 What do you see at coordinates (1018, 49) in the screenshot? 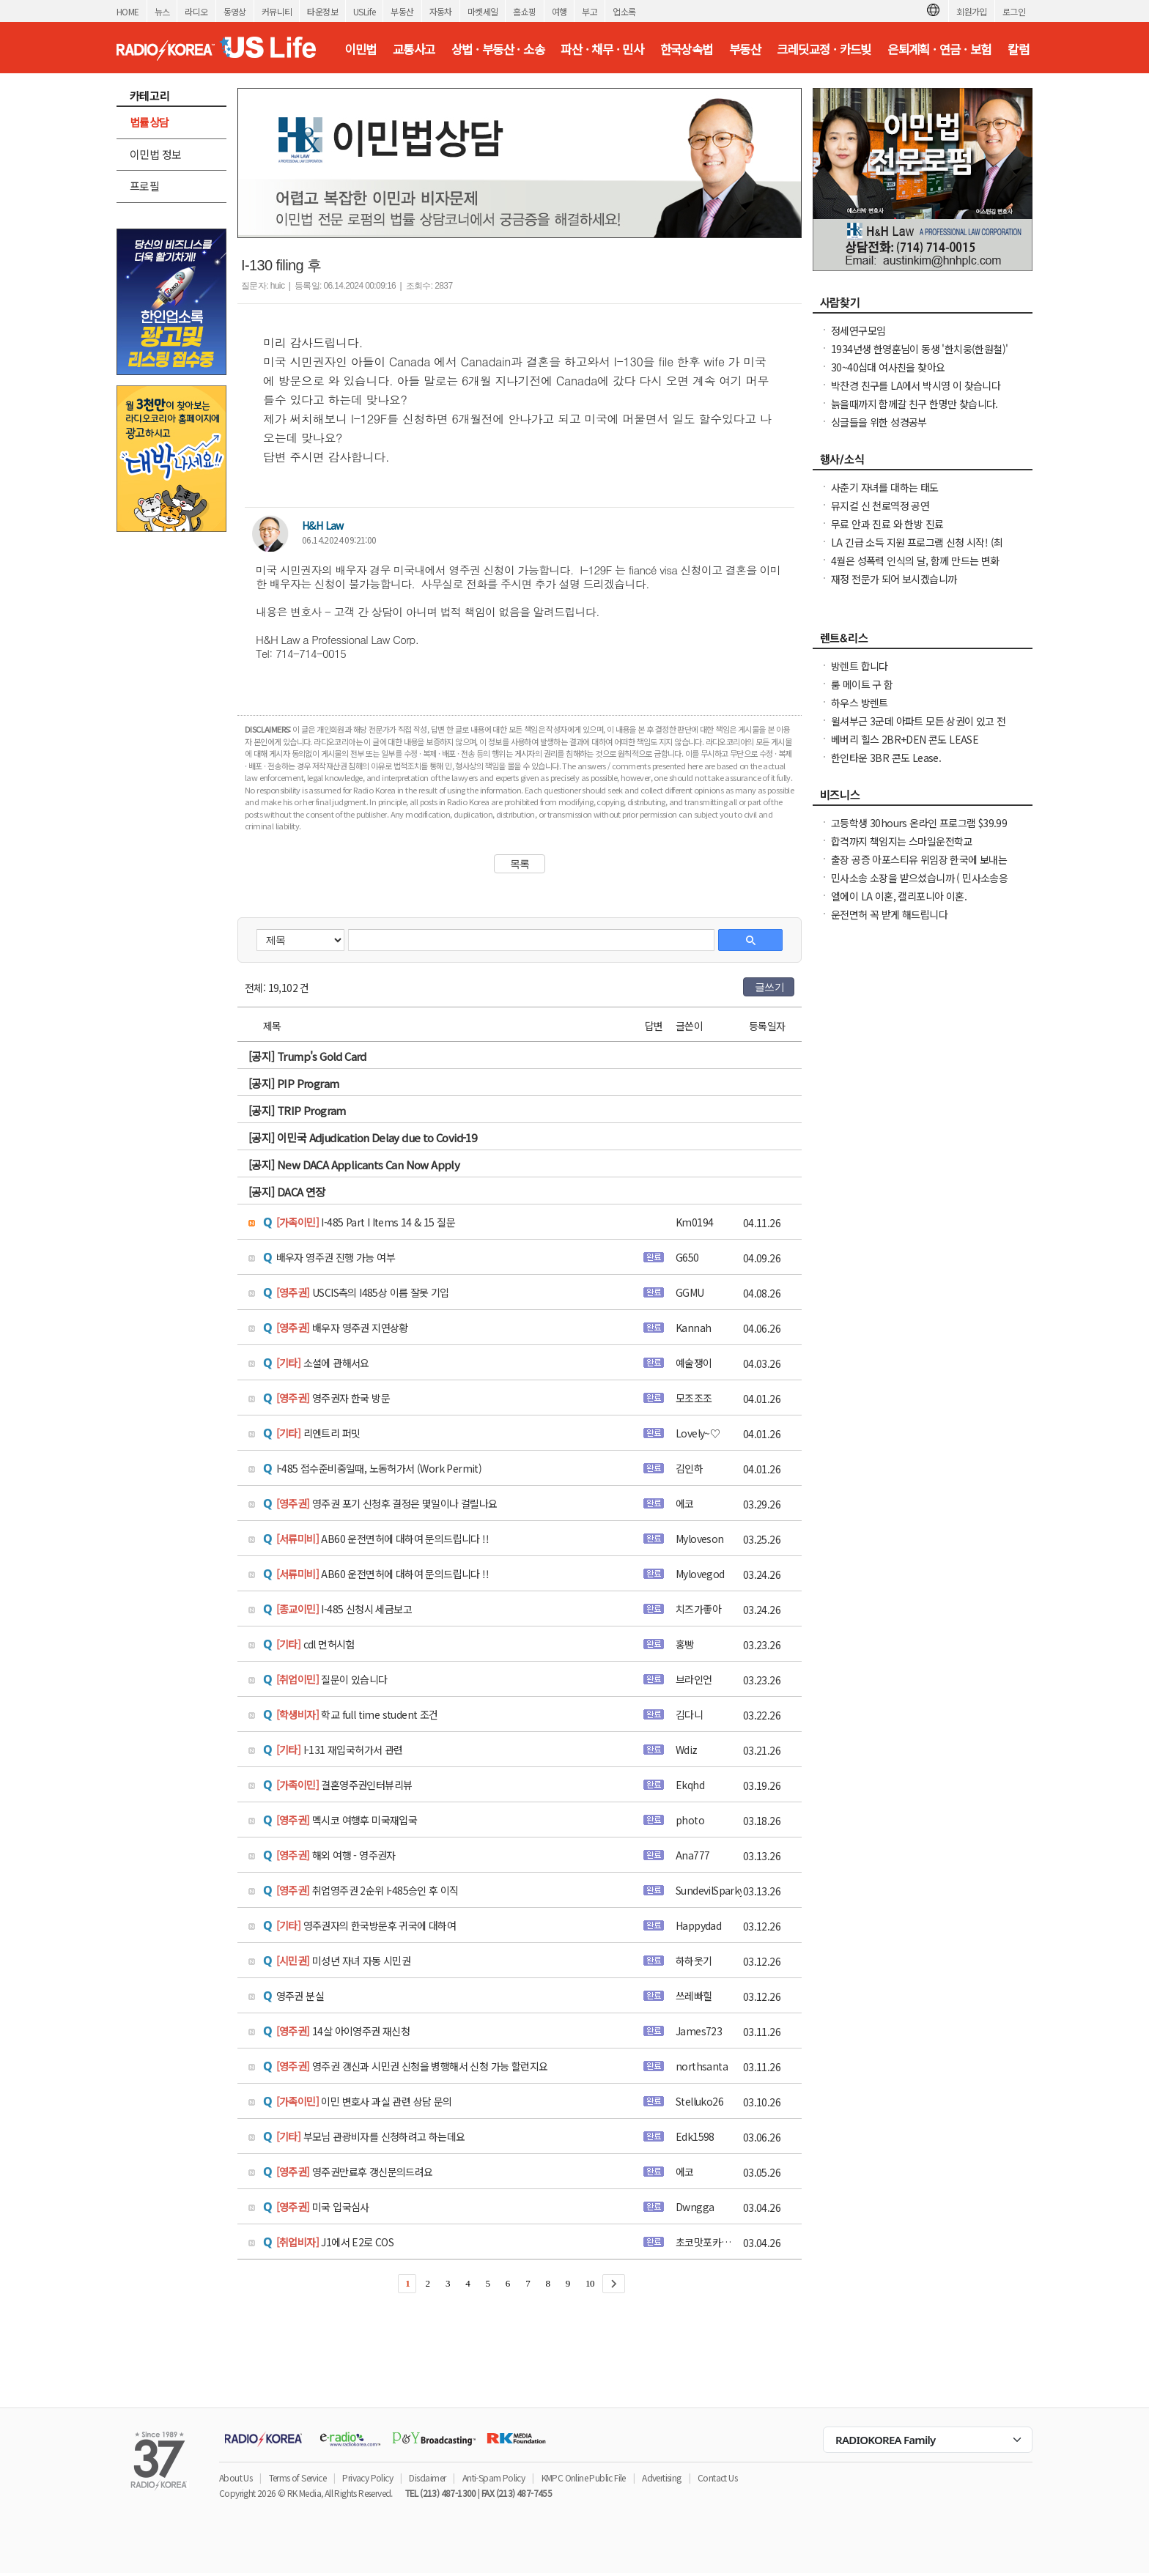
I see `칼럼` at bounding box center [1018, 49].